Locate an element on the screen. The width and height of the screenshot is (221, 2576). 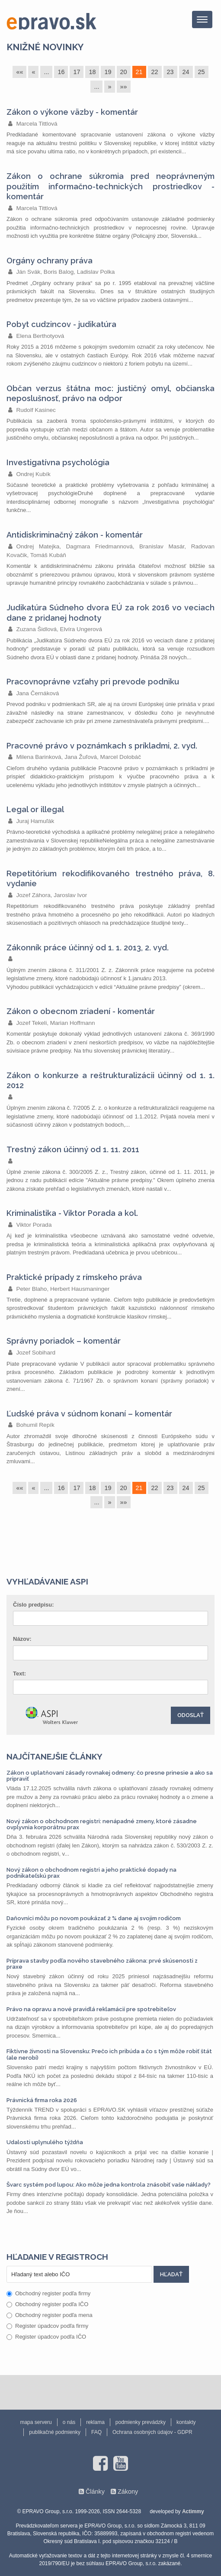
23 is located at coordinates (170, 71).